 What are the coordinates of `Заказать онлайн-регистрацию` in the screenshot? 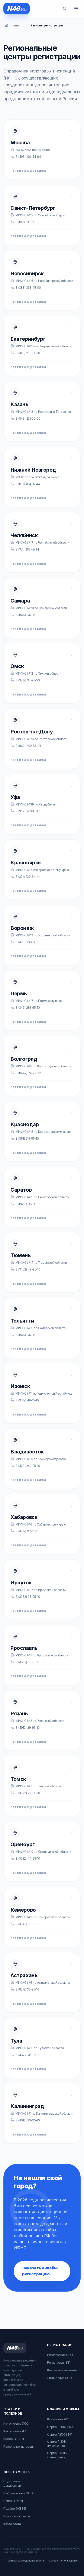 It's located at (40, 2271).